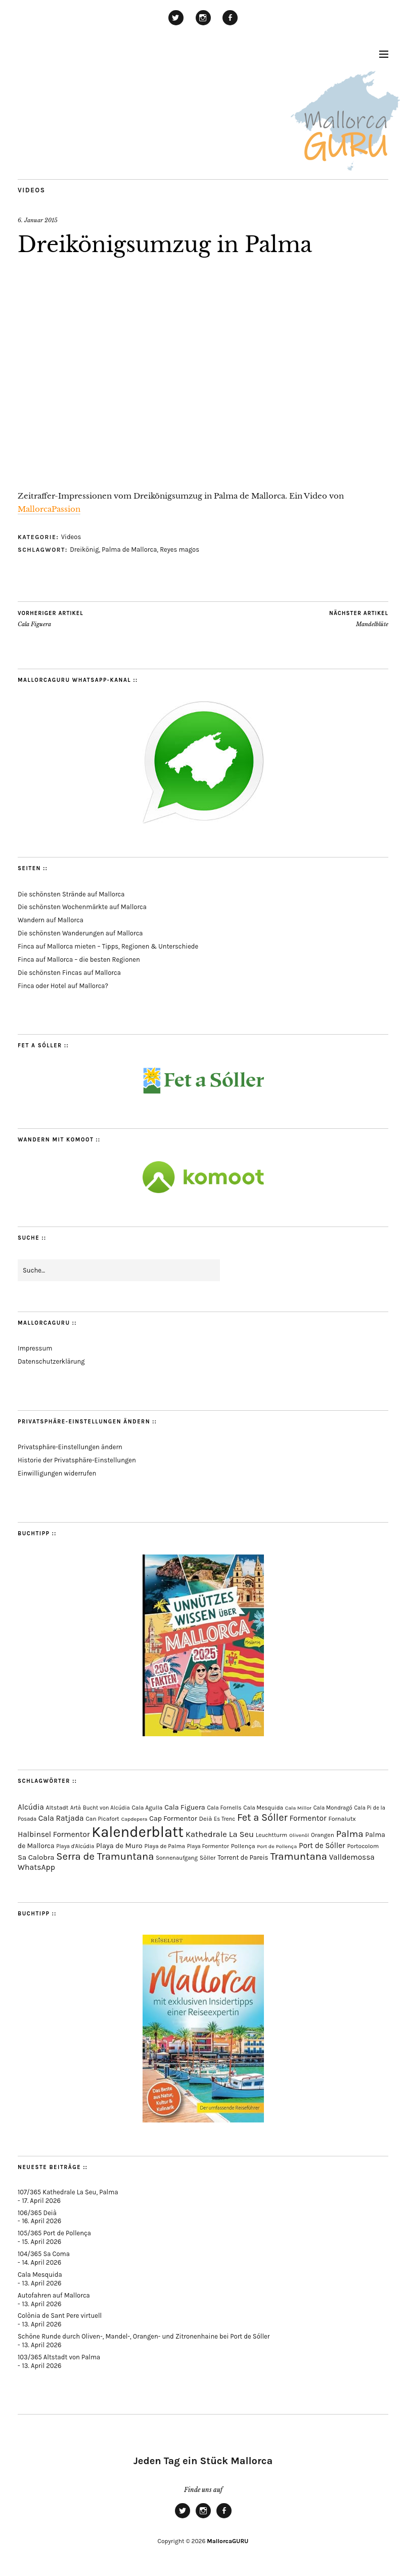  Describe the element at coordinates (50, 920) in the screenshot. I see `Wandern auf Mallorca` at that location.